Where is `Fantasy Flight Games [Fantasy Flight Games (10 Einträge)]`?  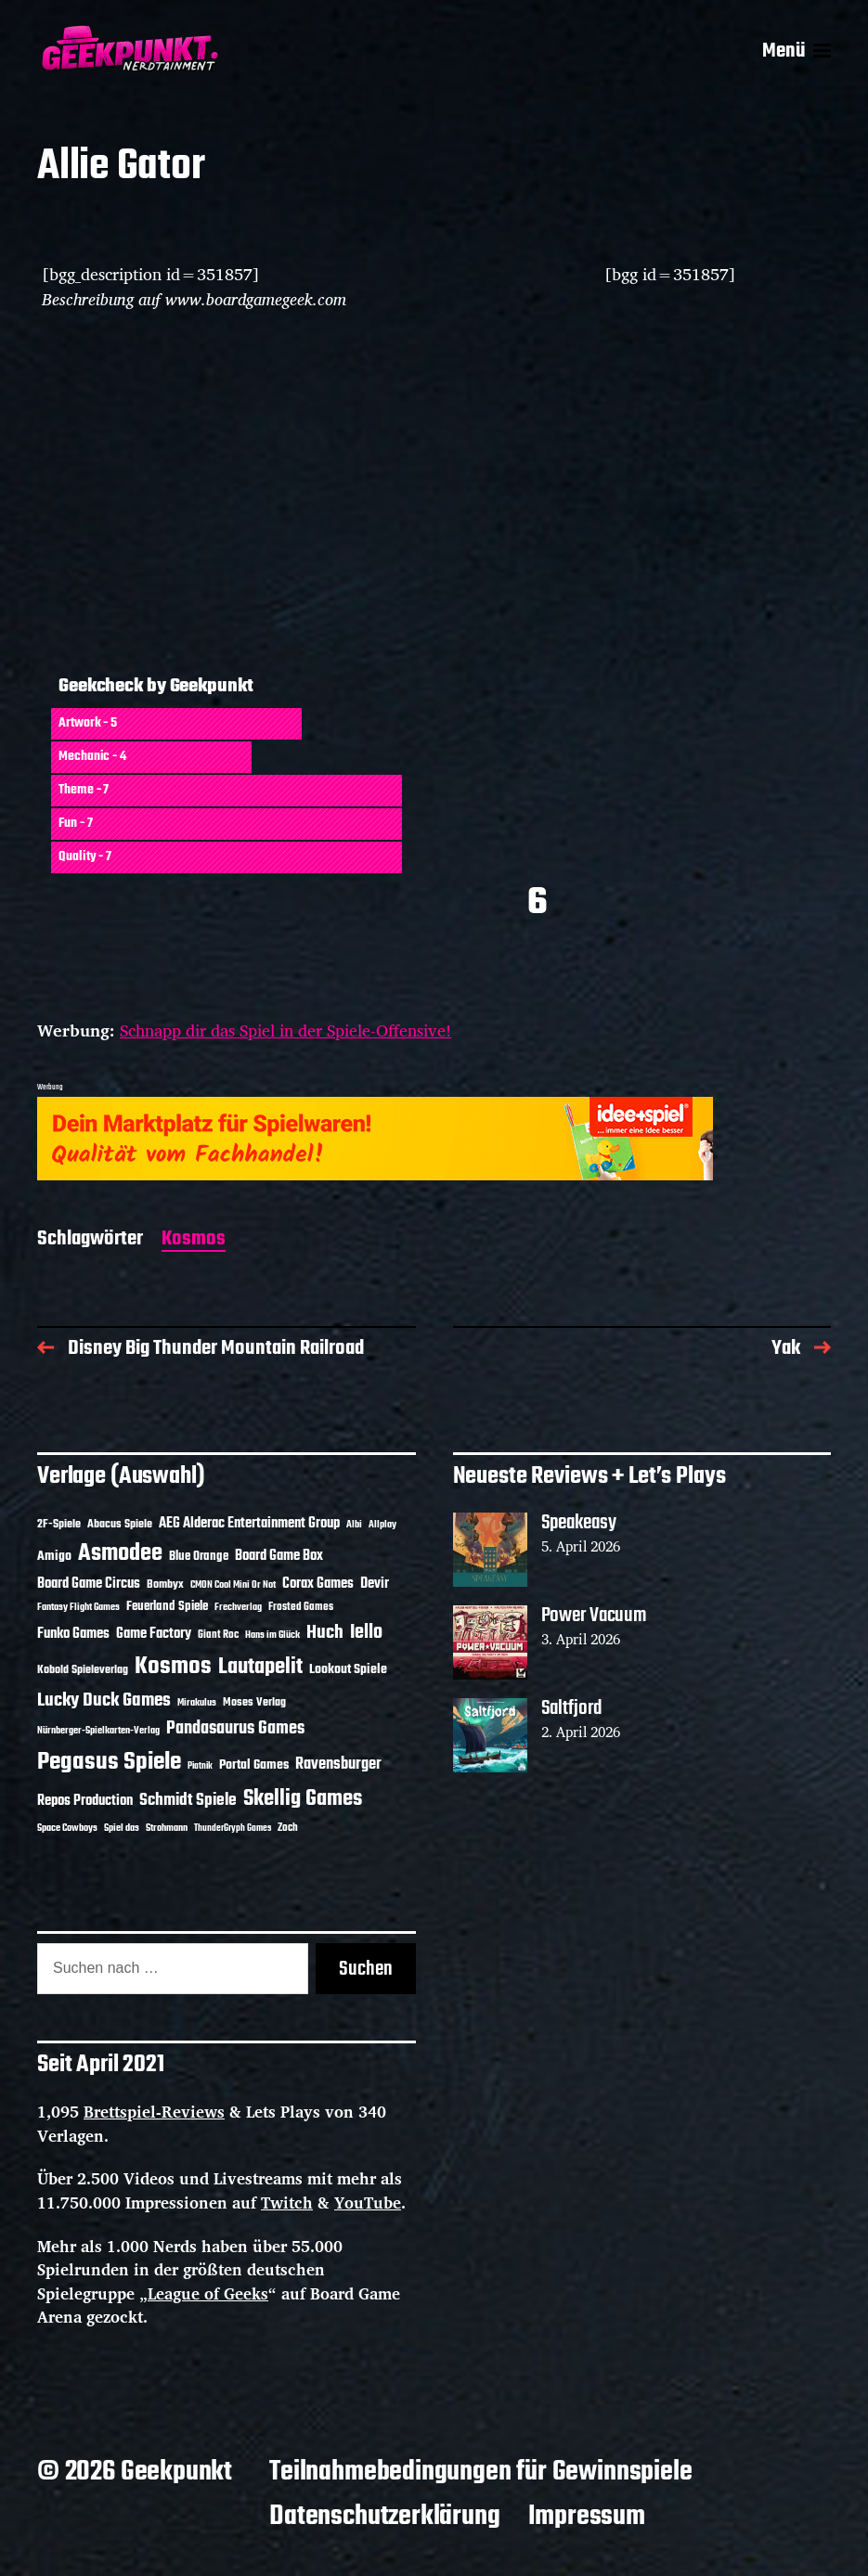 Fantasy Flight Games [Fantasy Flight Games (10 Einträge)] is located at coordinates (78, 1607).